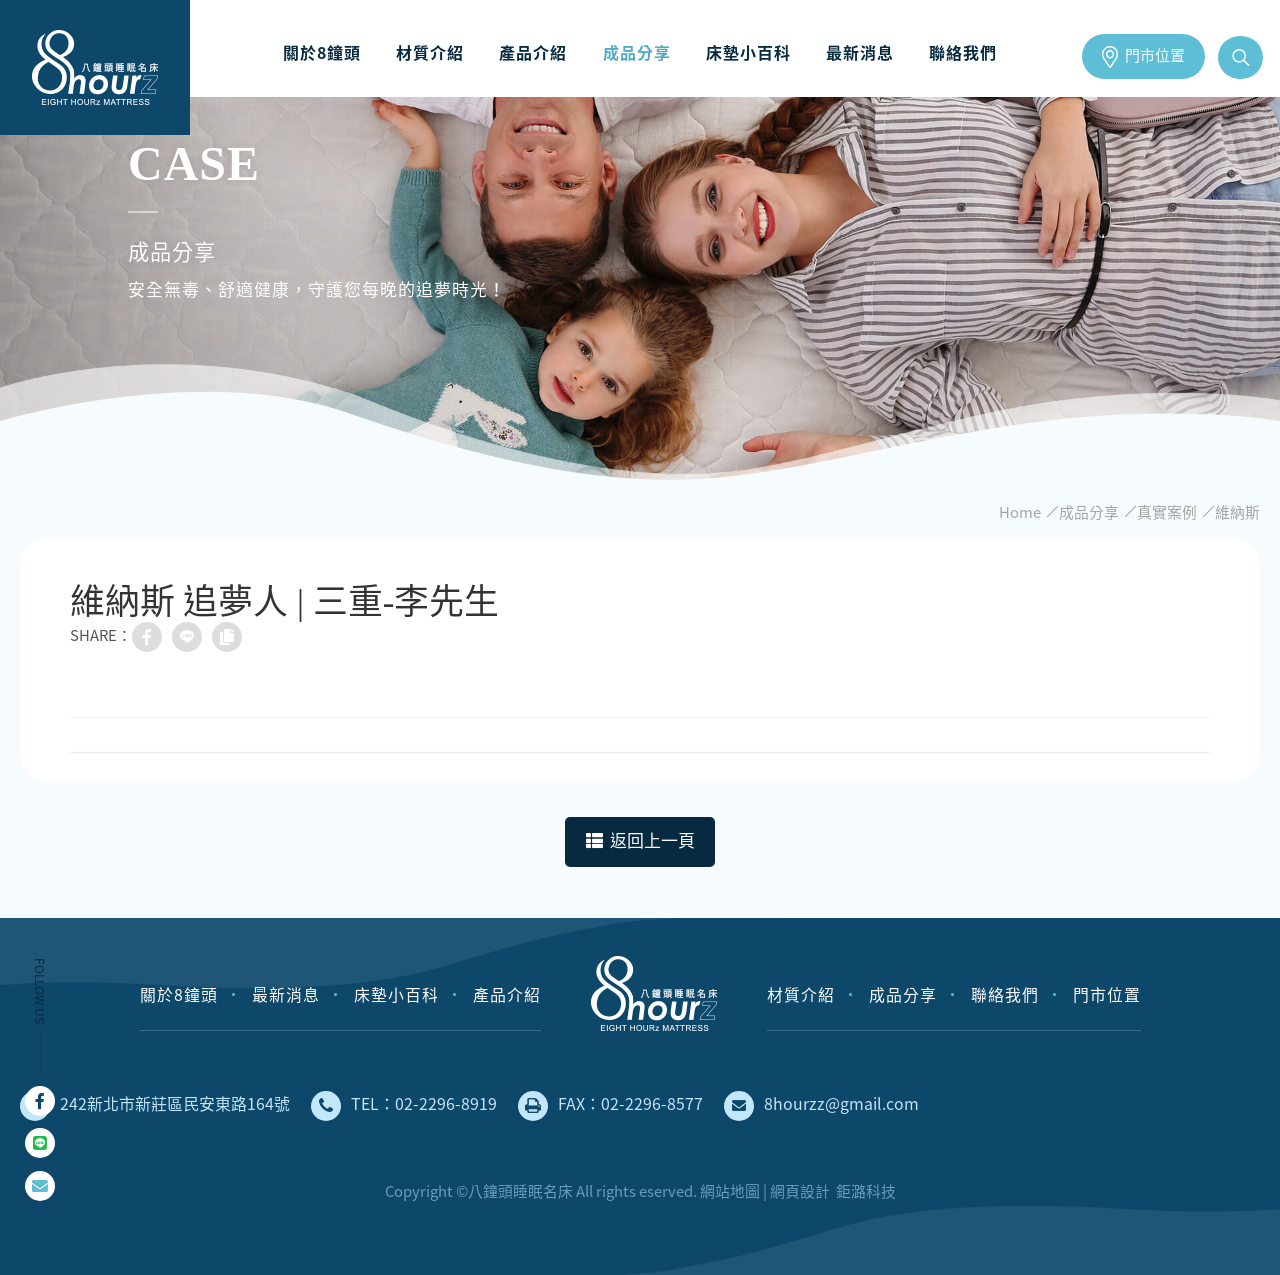  What do you see at coordinates (40, 1143) in the screenshot?
I see `Line` at bounding box center [40, 1143].